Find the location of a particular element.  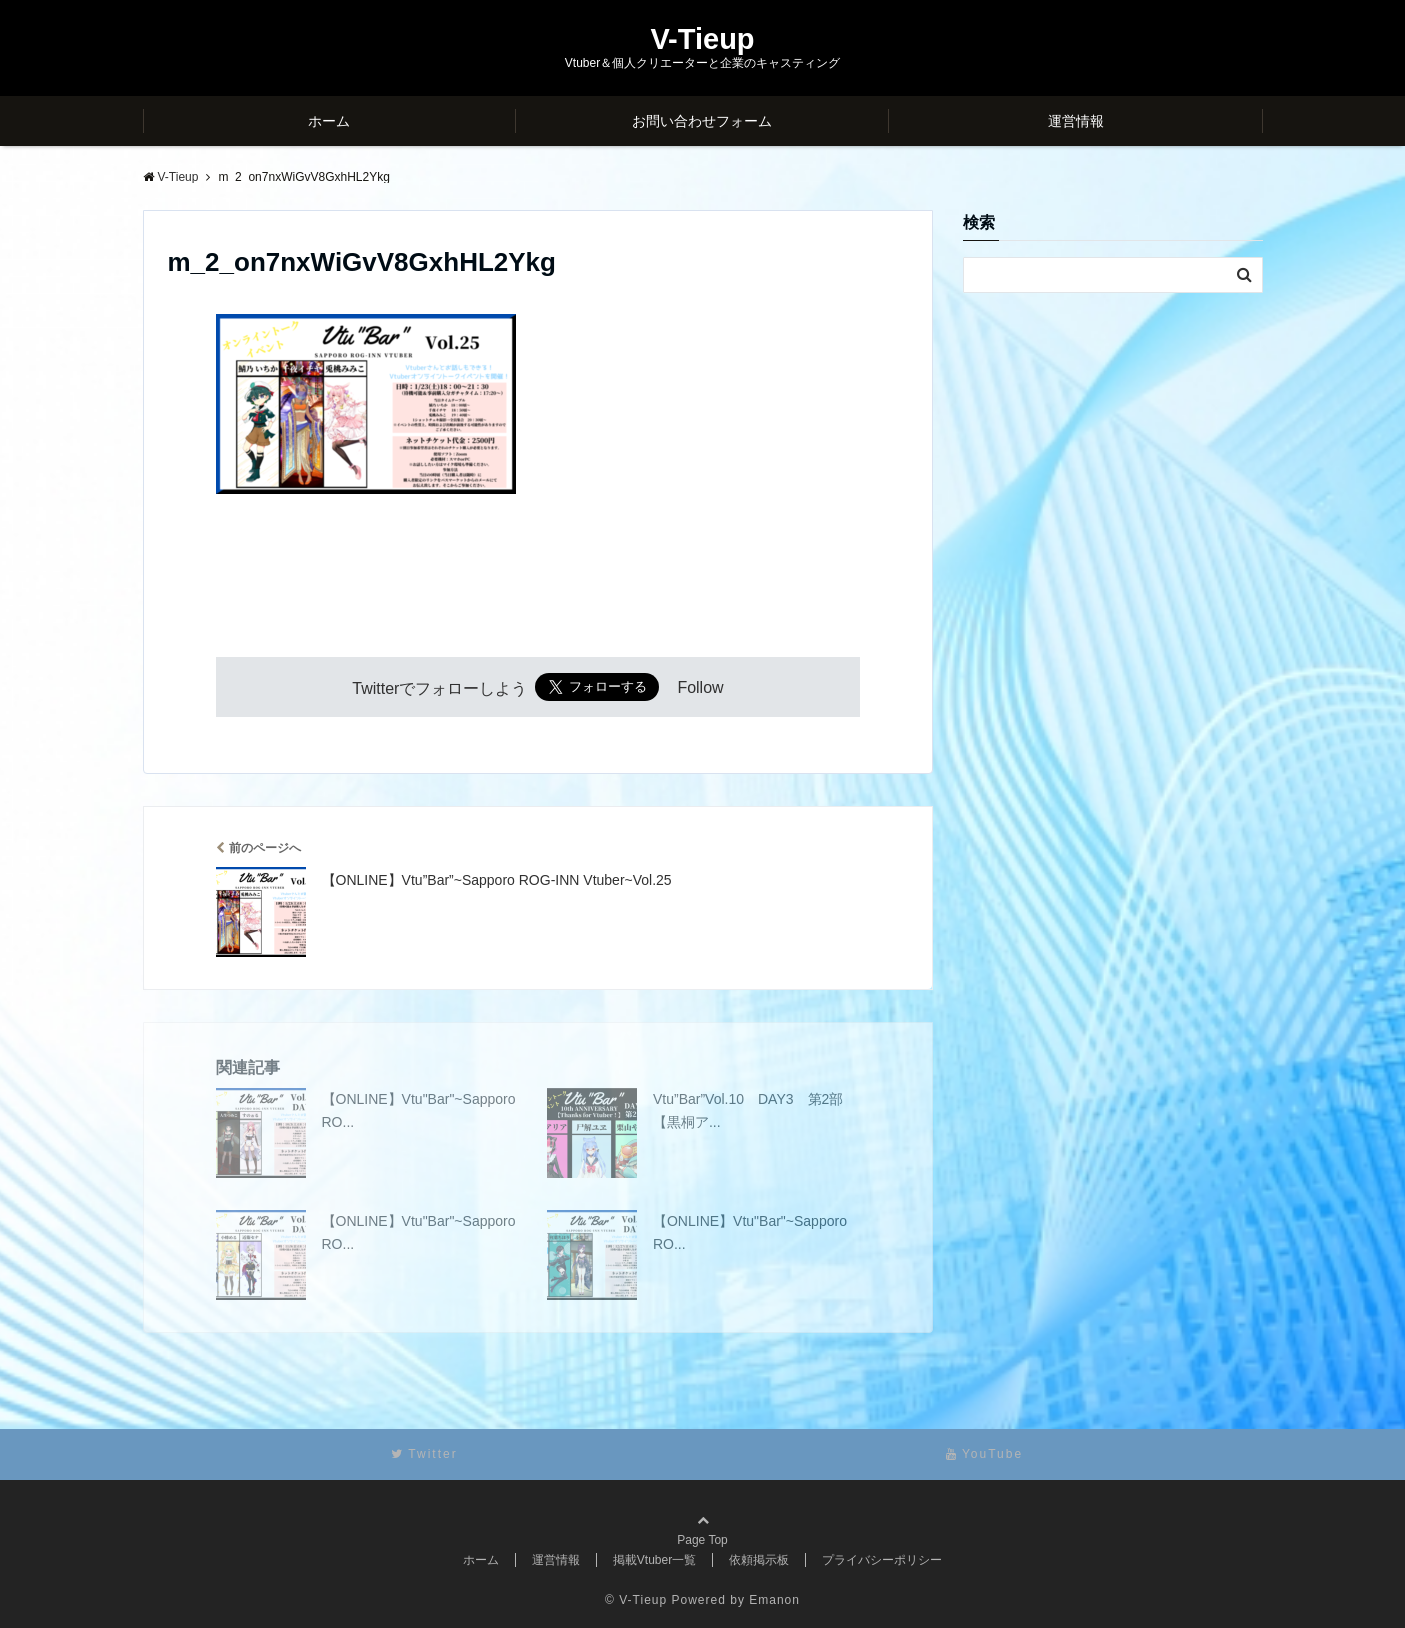

運営情報 is located at coordinates (1076, 121).